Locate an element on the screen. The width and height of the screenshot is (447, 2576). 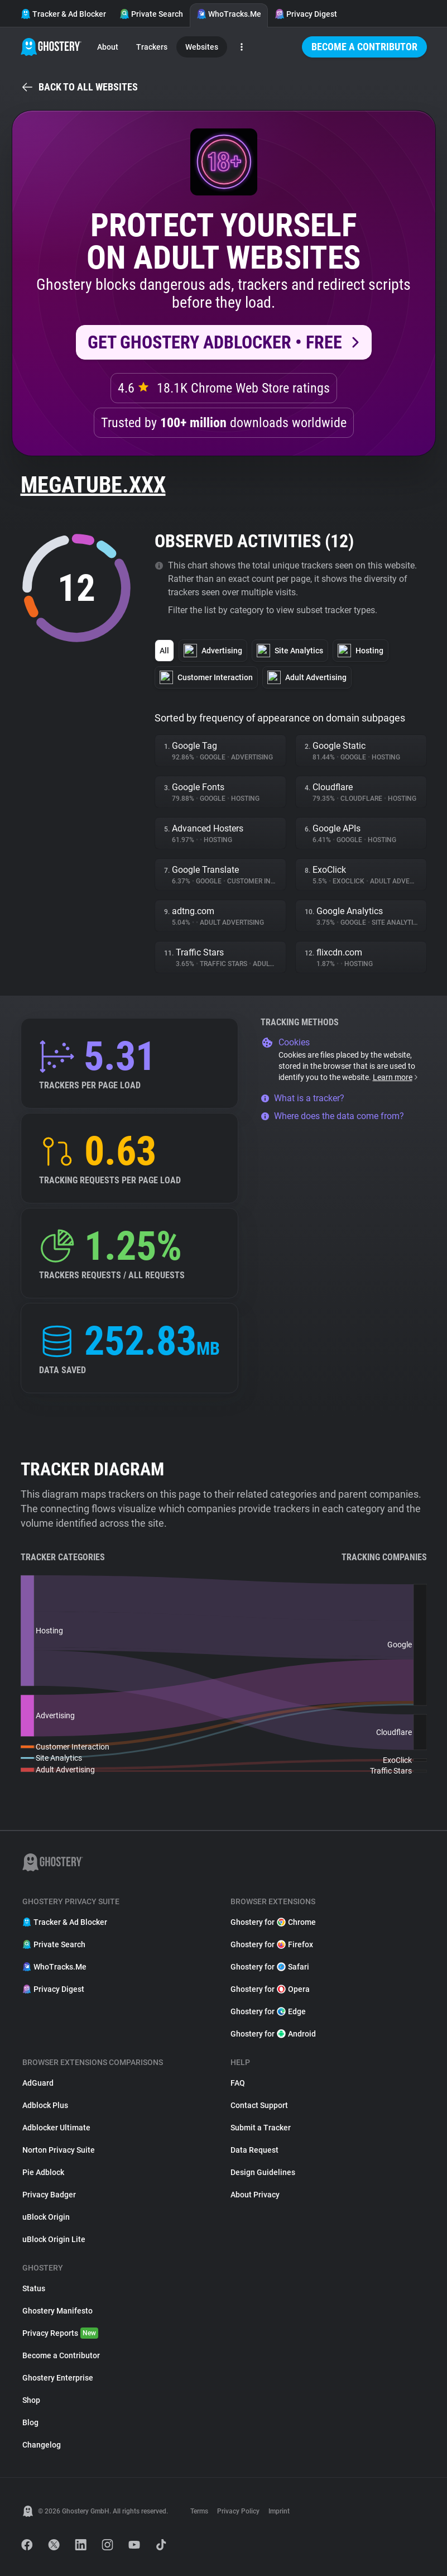
Trackers is located at coordinates (151, 46).